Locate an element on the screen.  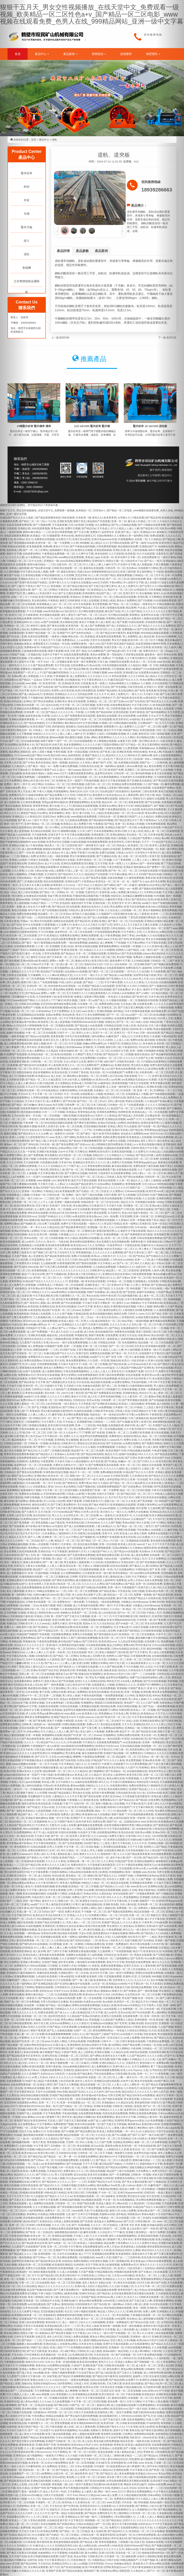
在线观看的av is located at coordinates (111, 1562).